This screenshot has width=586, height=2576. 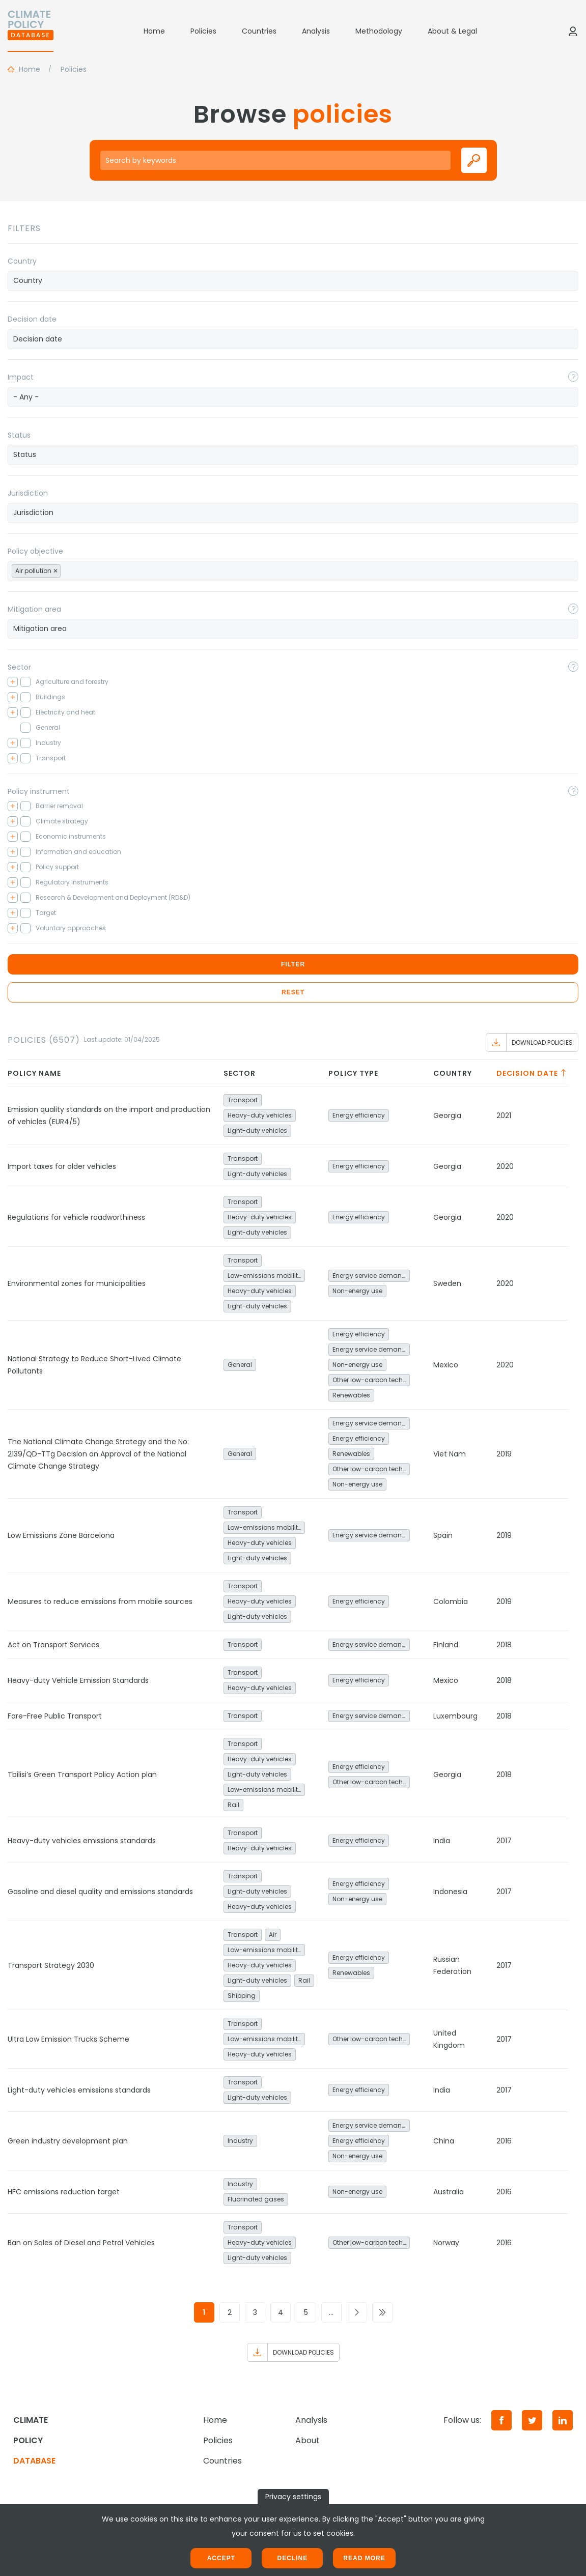 I want to click on Sweden, so click(x=447, y=1283).